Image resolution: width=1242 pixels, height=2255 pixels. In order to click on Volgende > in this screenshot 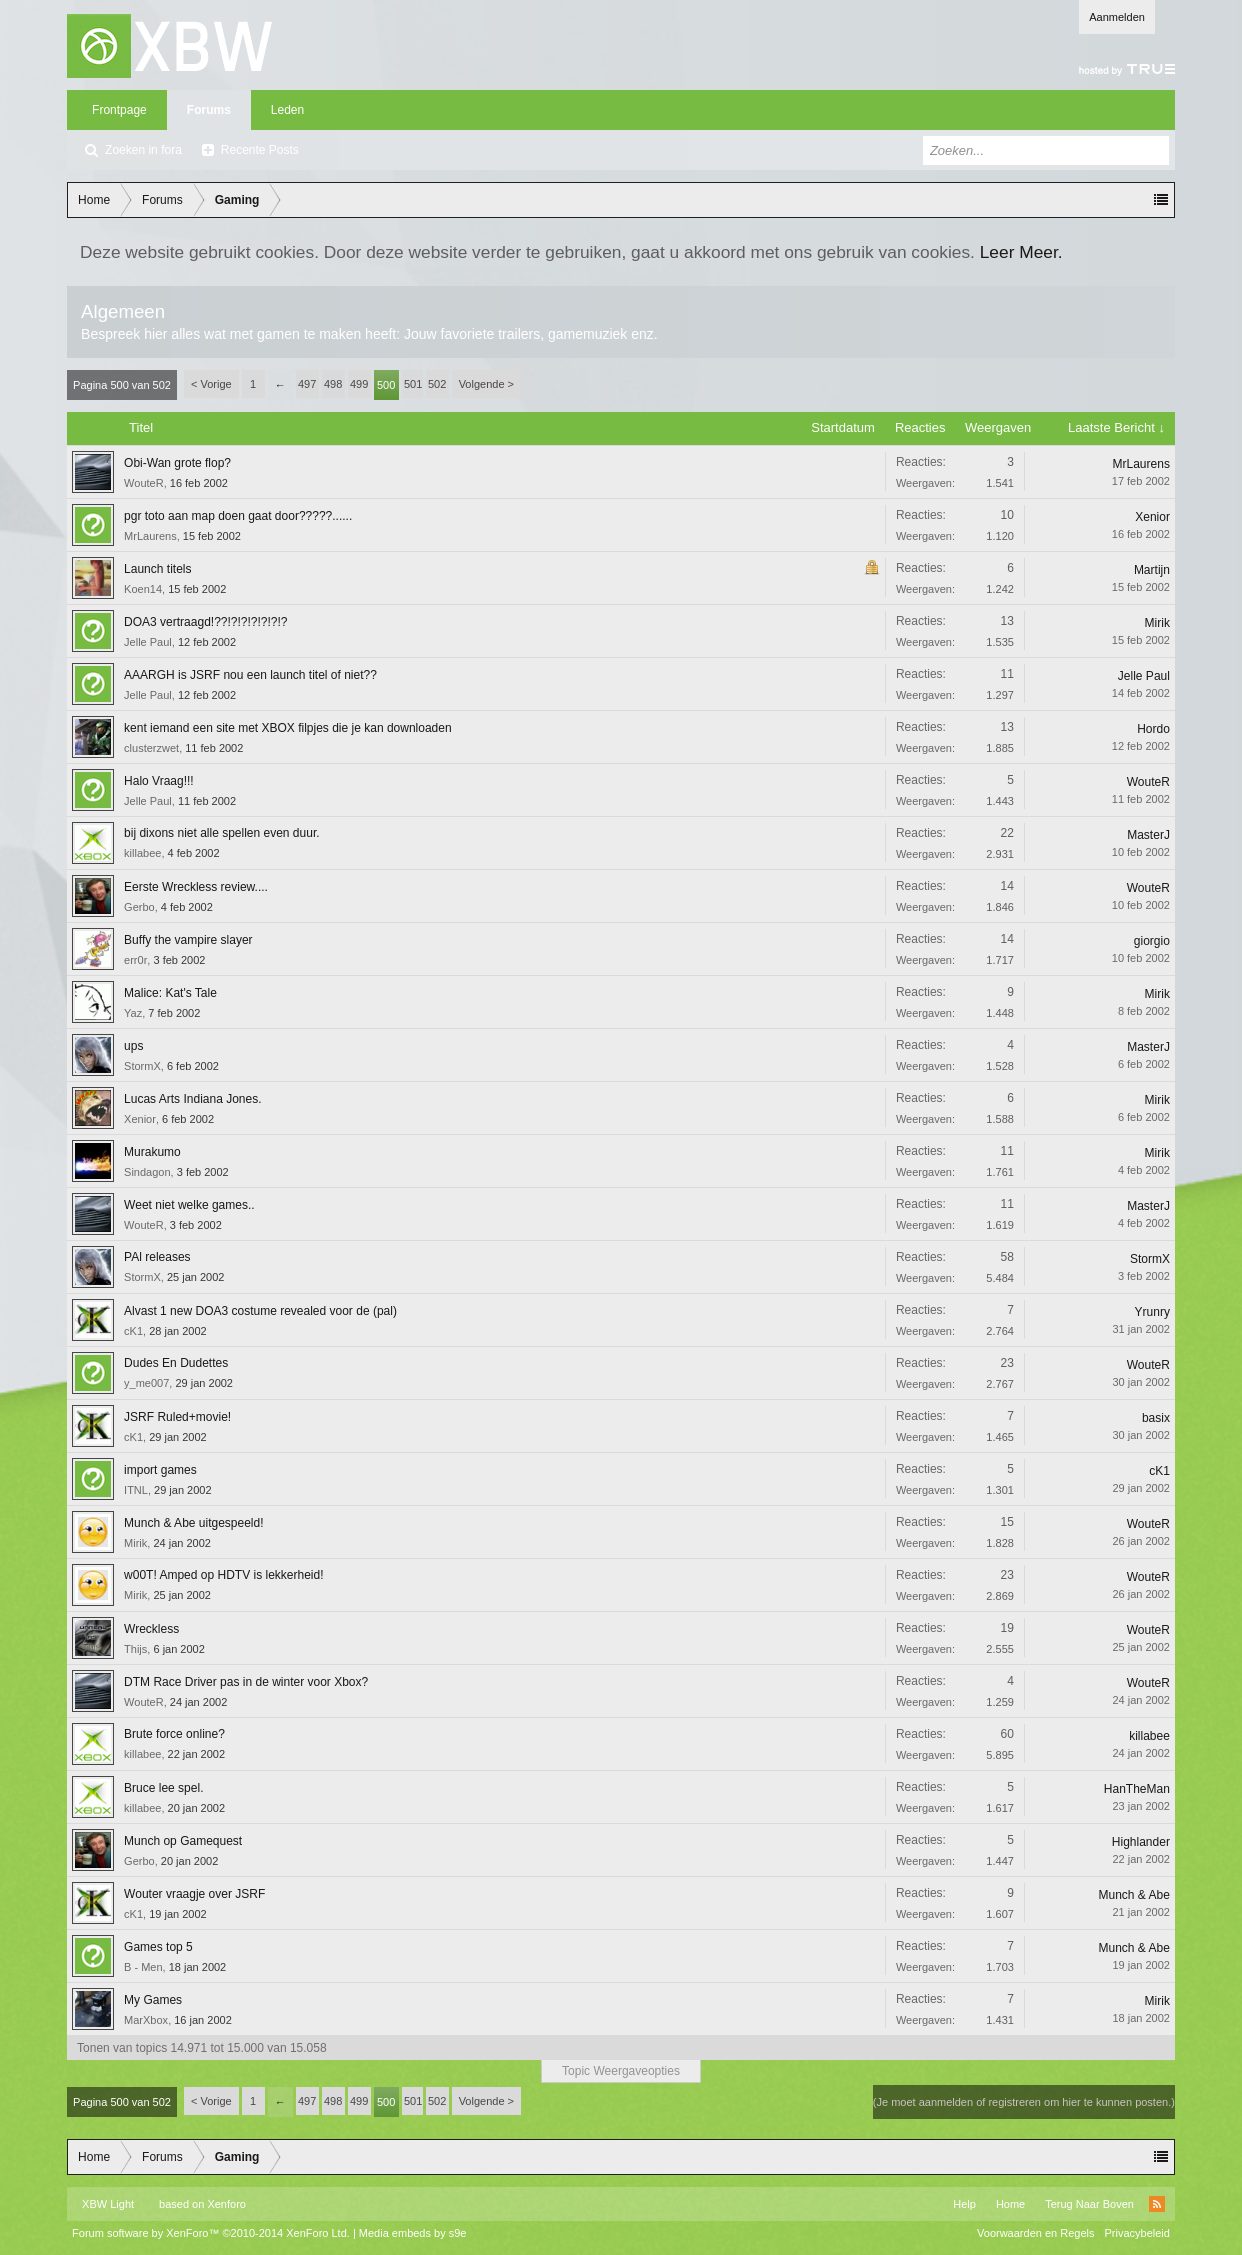, I will do `click(486, 384)`.